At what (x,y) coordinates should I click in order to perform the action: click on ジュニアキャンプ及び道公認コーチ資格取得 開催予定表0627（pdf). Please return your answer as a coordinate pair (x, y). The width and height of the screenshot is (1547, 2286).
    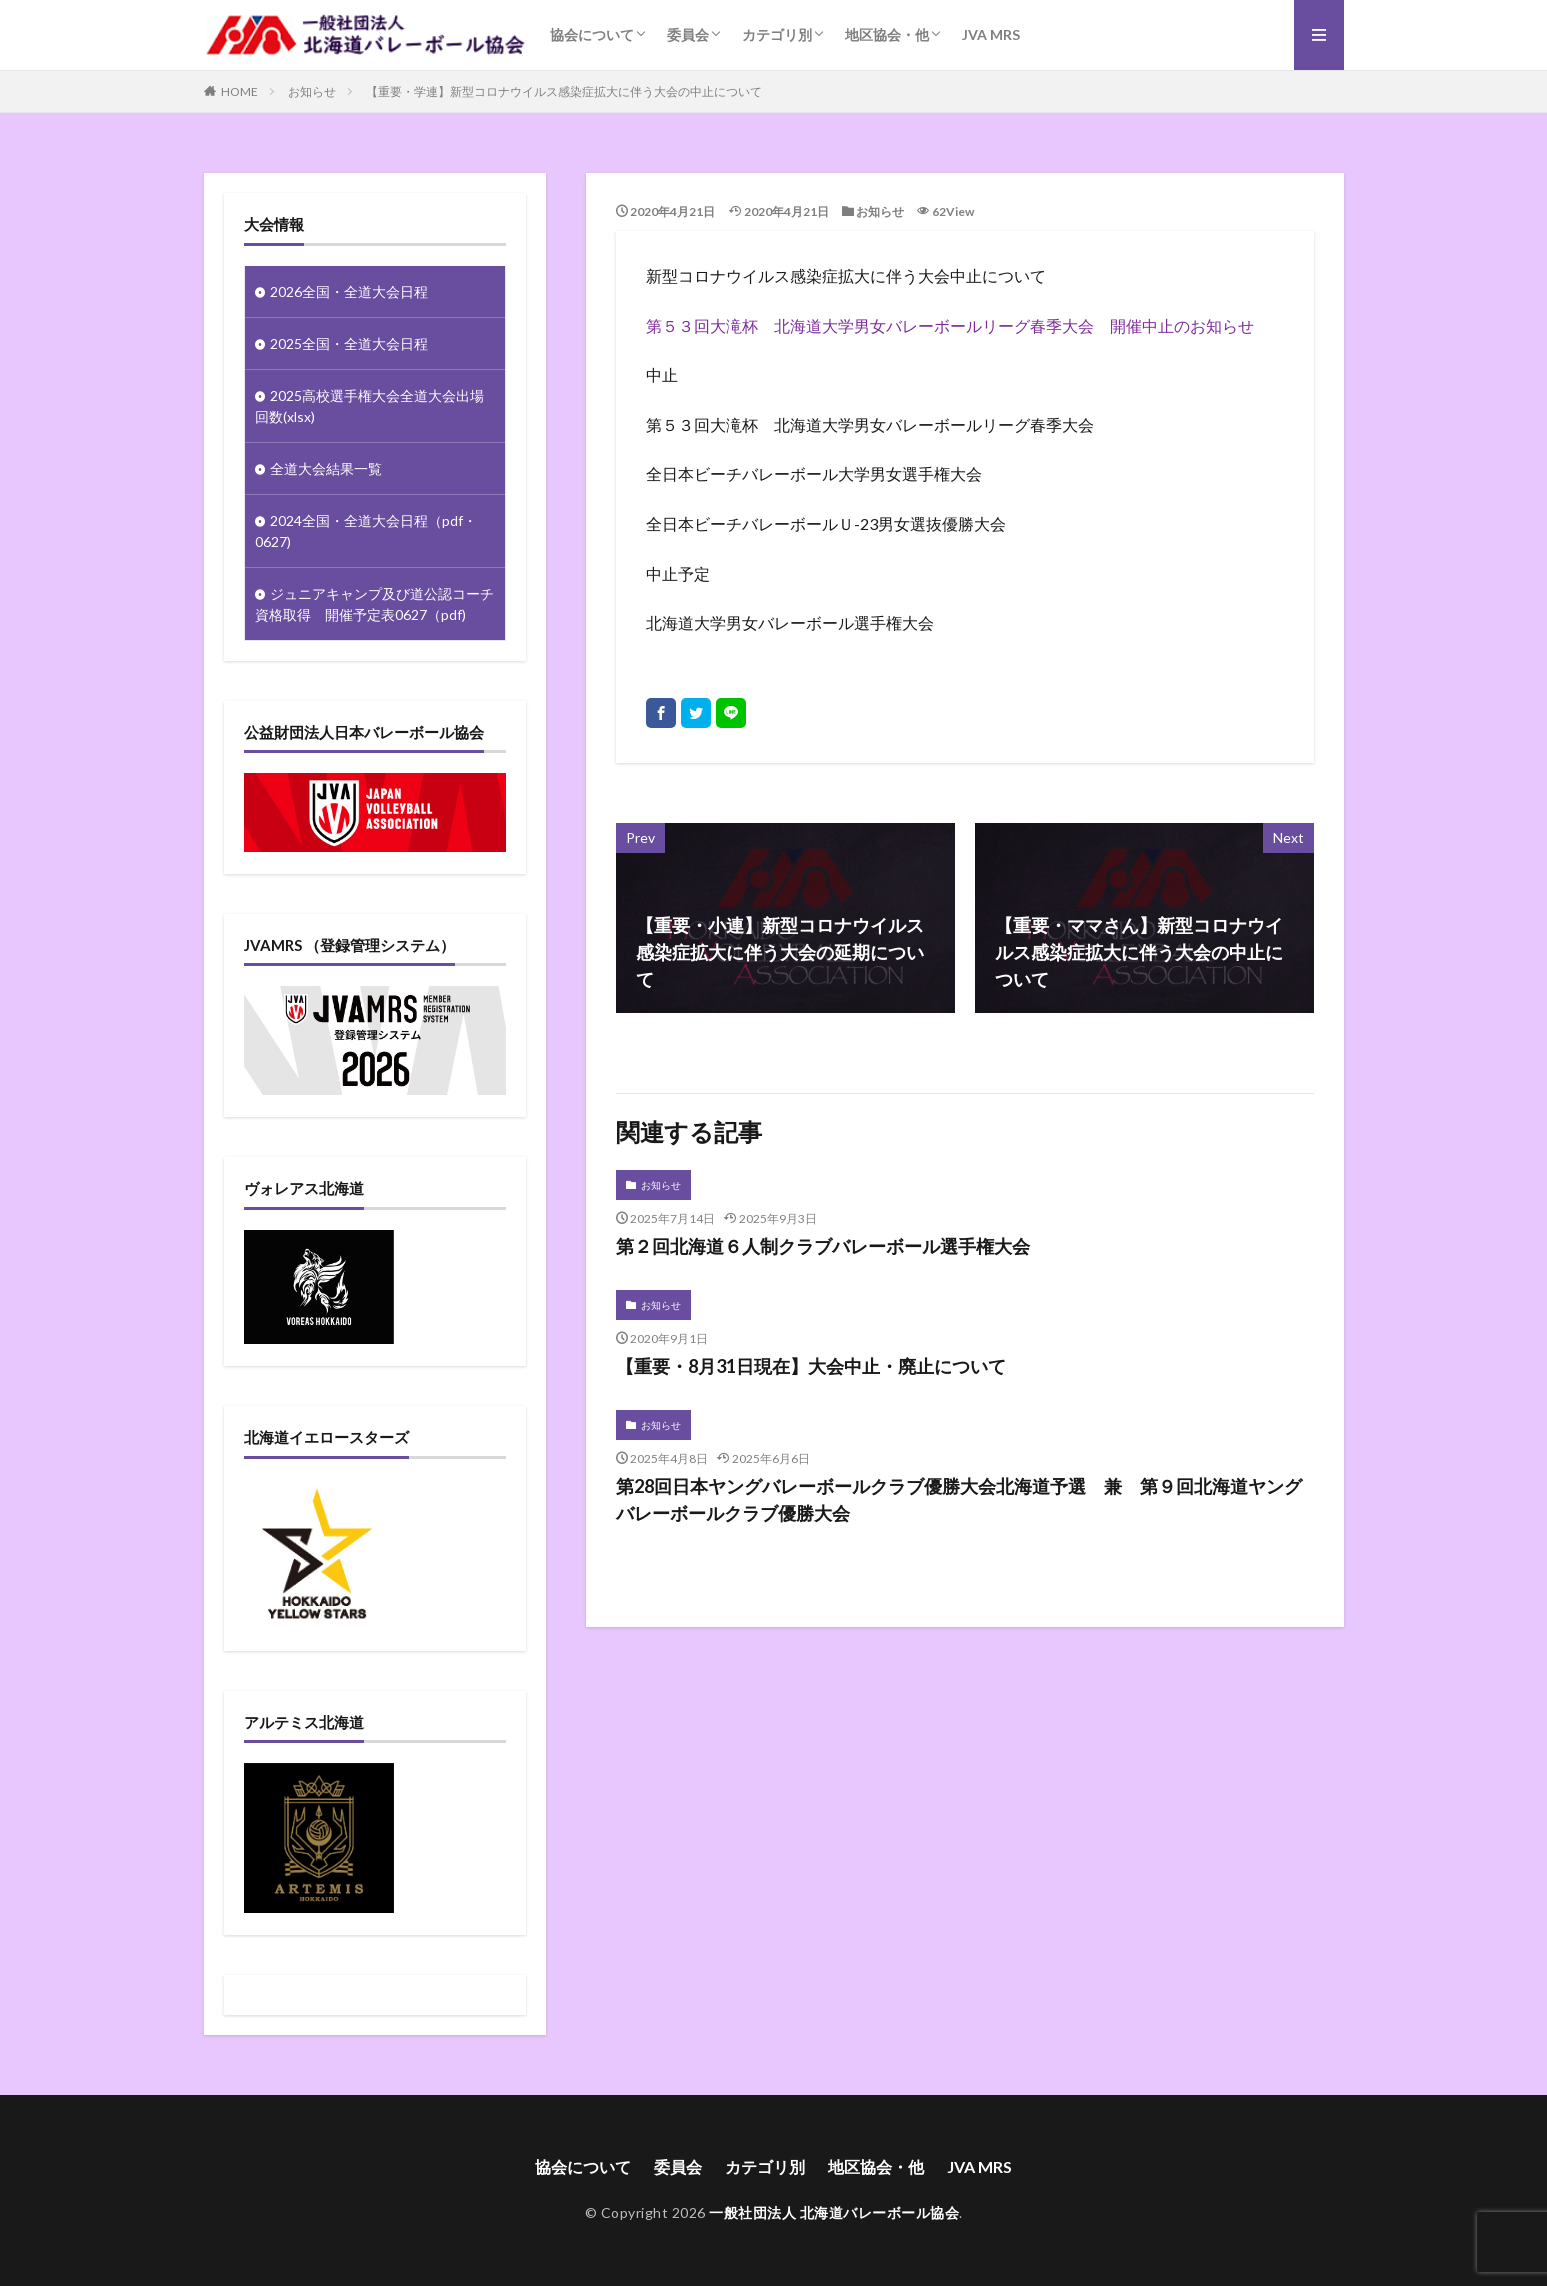
    Looking at the image, I should click on (374, 604).